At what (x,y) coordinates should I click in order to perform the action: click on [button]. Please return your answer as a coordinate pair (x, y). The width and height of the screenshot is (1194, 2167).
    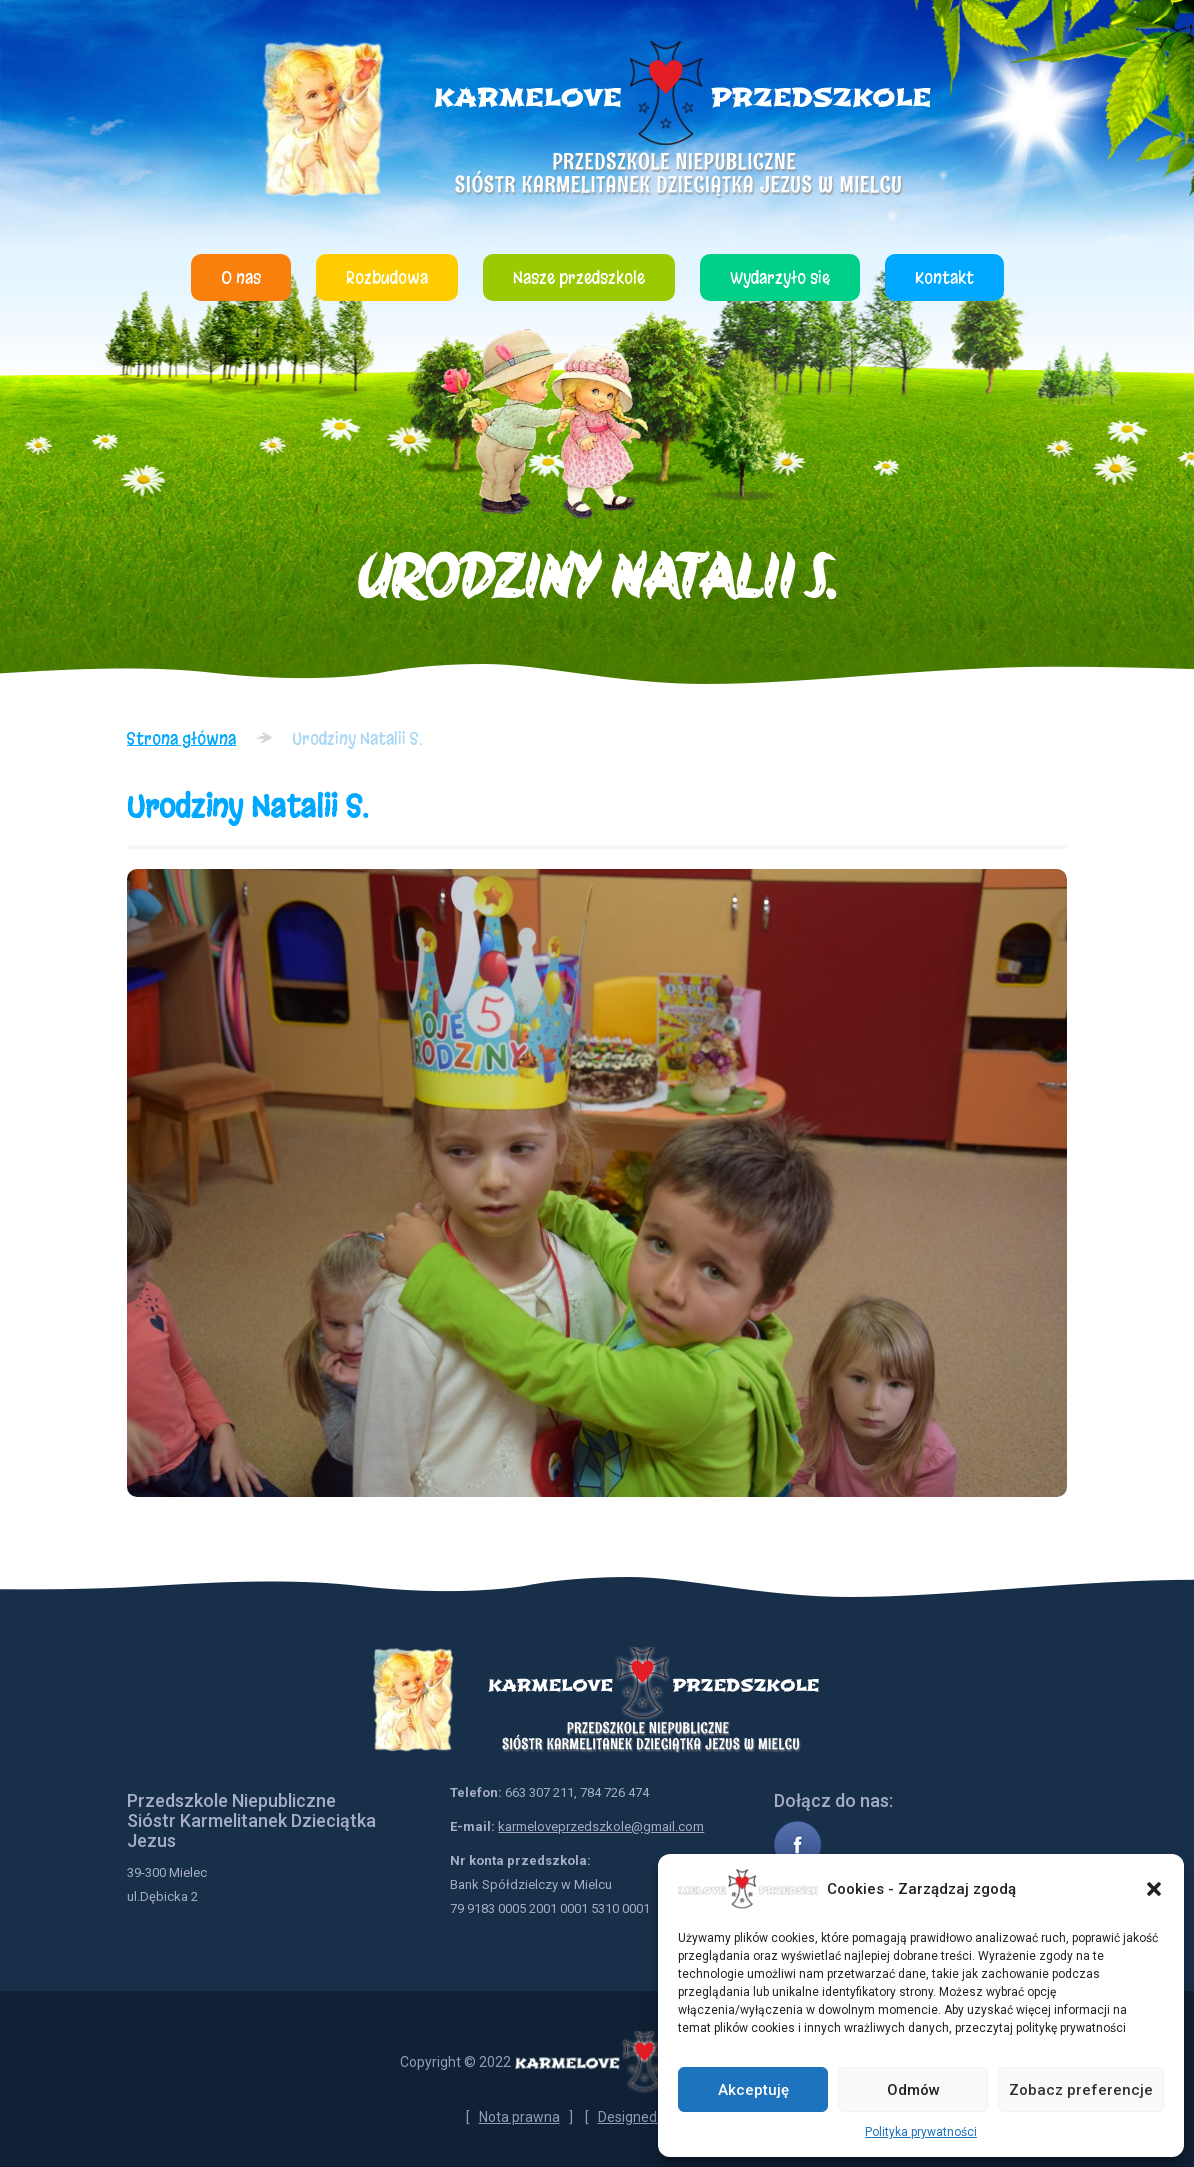
    Looking at the image, I should click on (1154, 1889).